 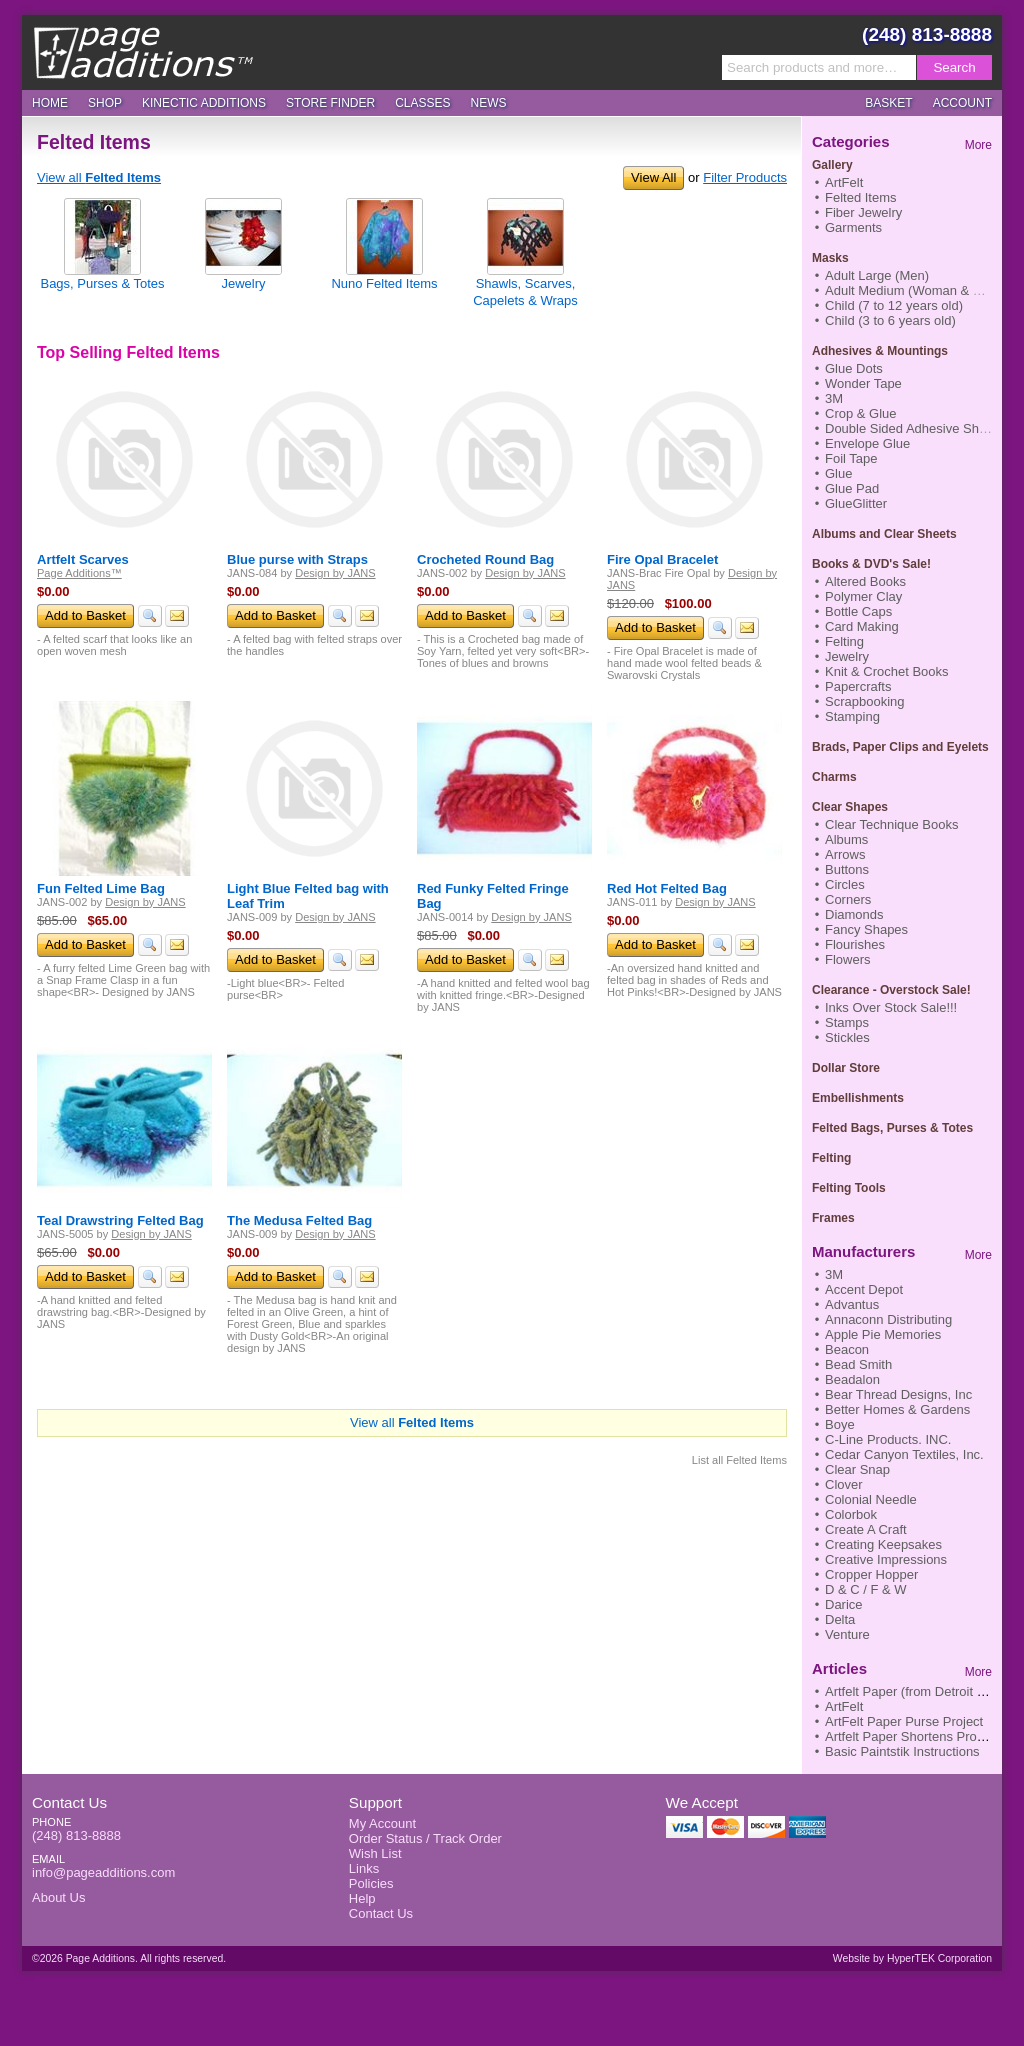 I want to click on Shawls, Scarves, Capelets & Wraps, so click(x=525, y=291).